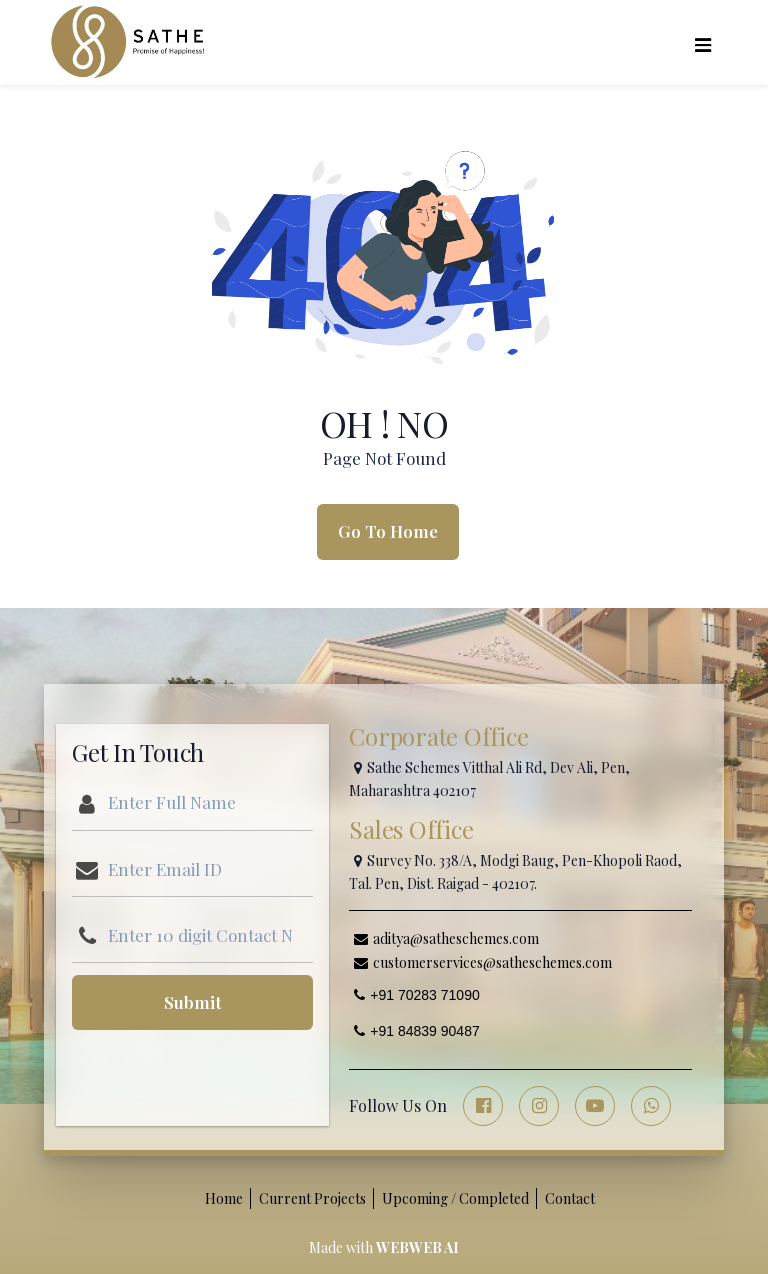 Image resolution: width=768 pixels, height=1274 pixels. I want to click on [Toggle navigation], so click(703, 42).